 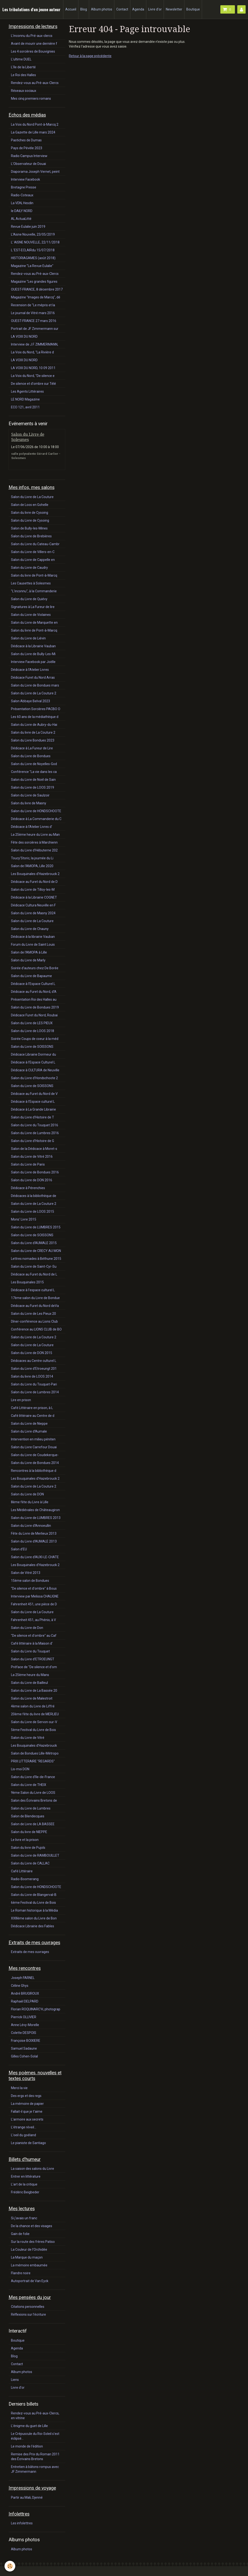 What do you see at coordinates (31, 583) in the screenshot?
I see `Les Causettes à Solesmes` at bounding box center [31, 583].